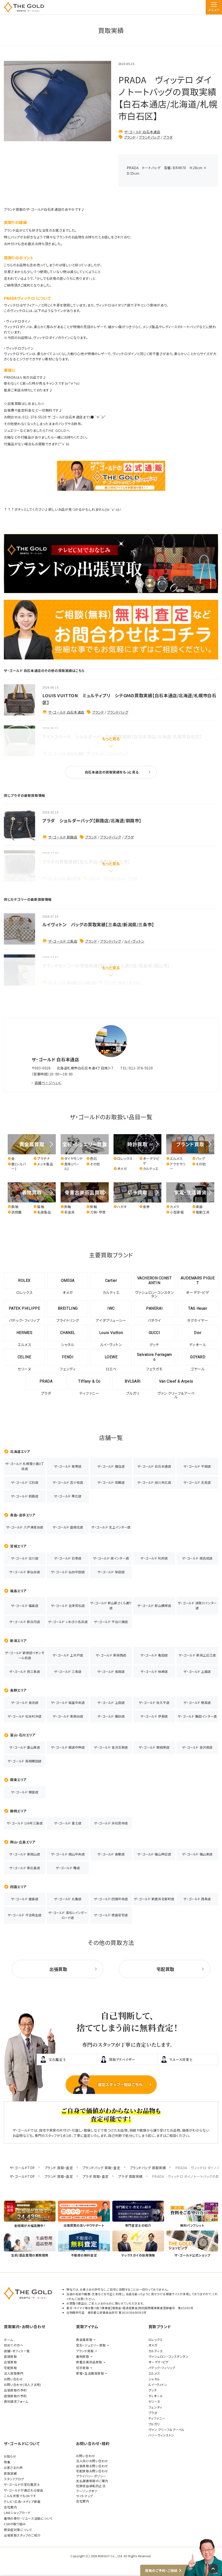 The image size is (222, 2576). Describe the element at coordinates (8, 2339) in the screenshot. I see `ホーム` at that location.